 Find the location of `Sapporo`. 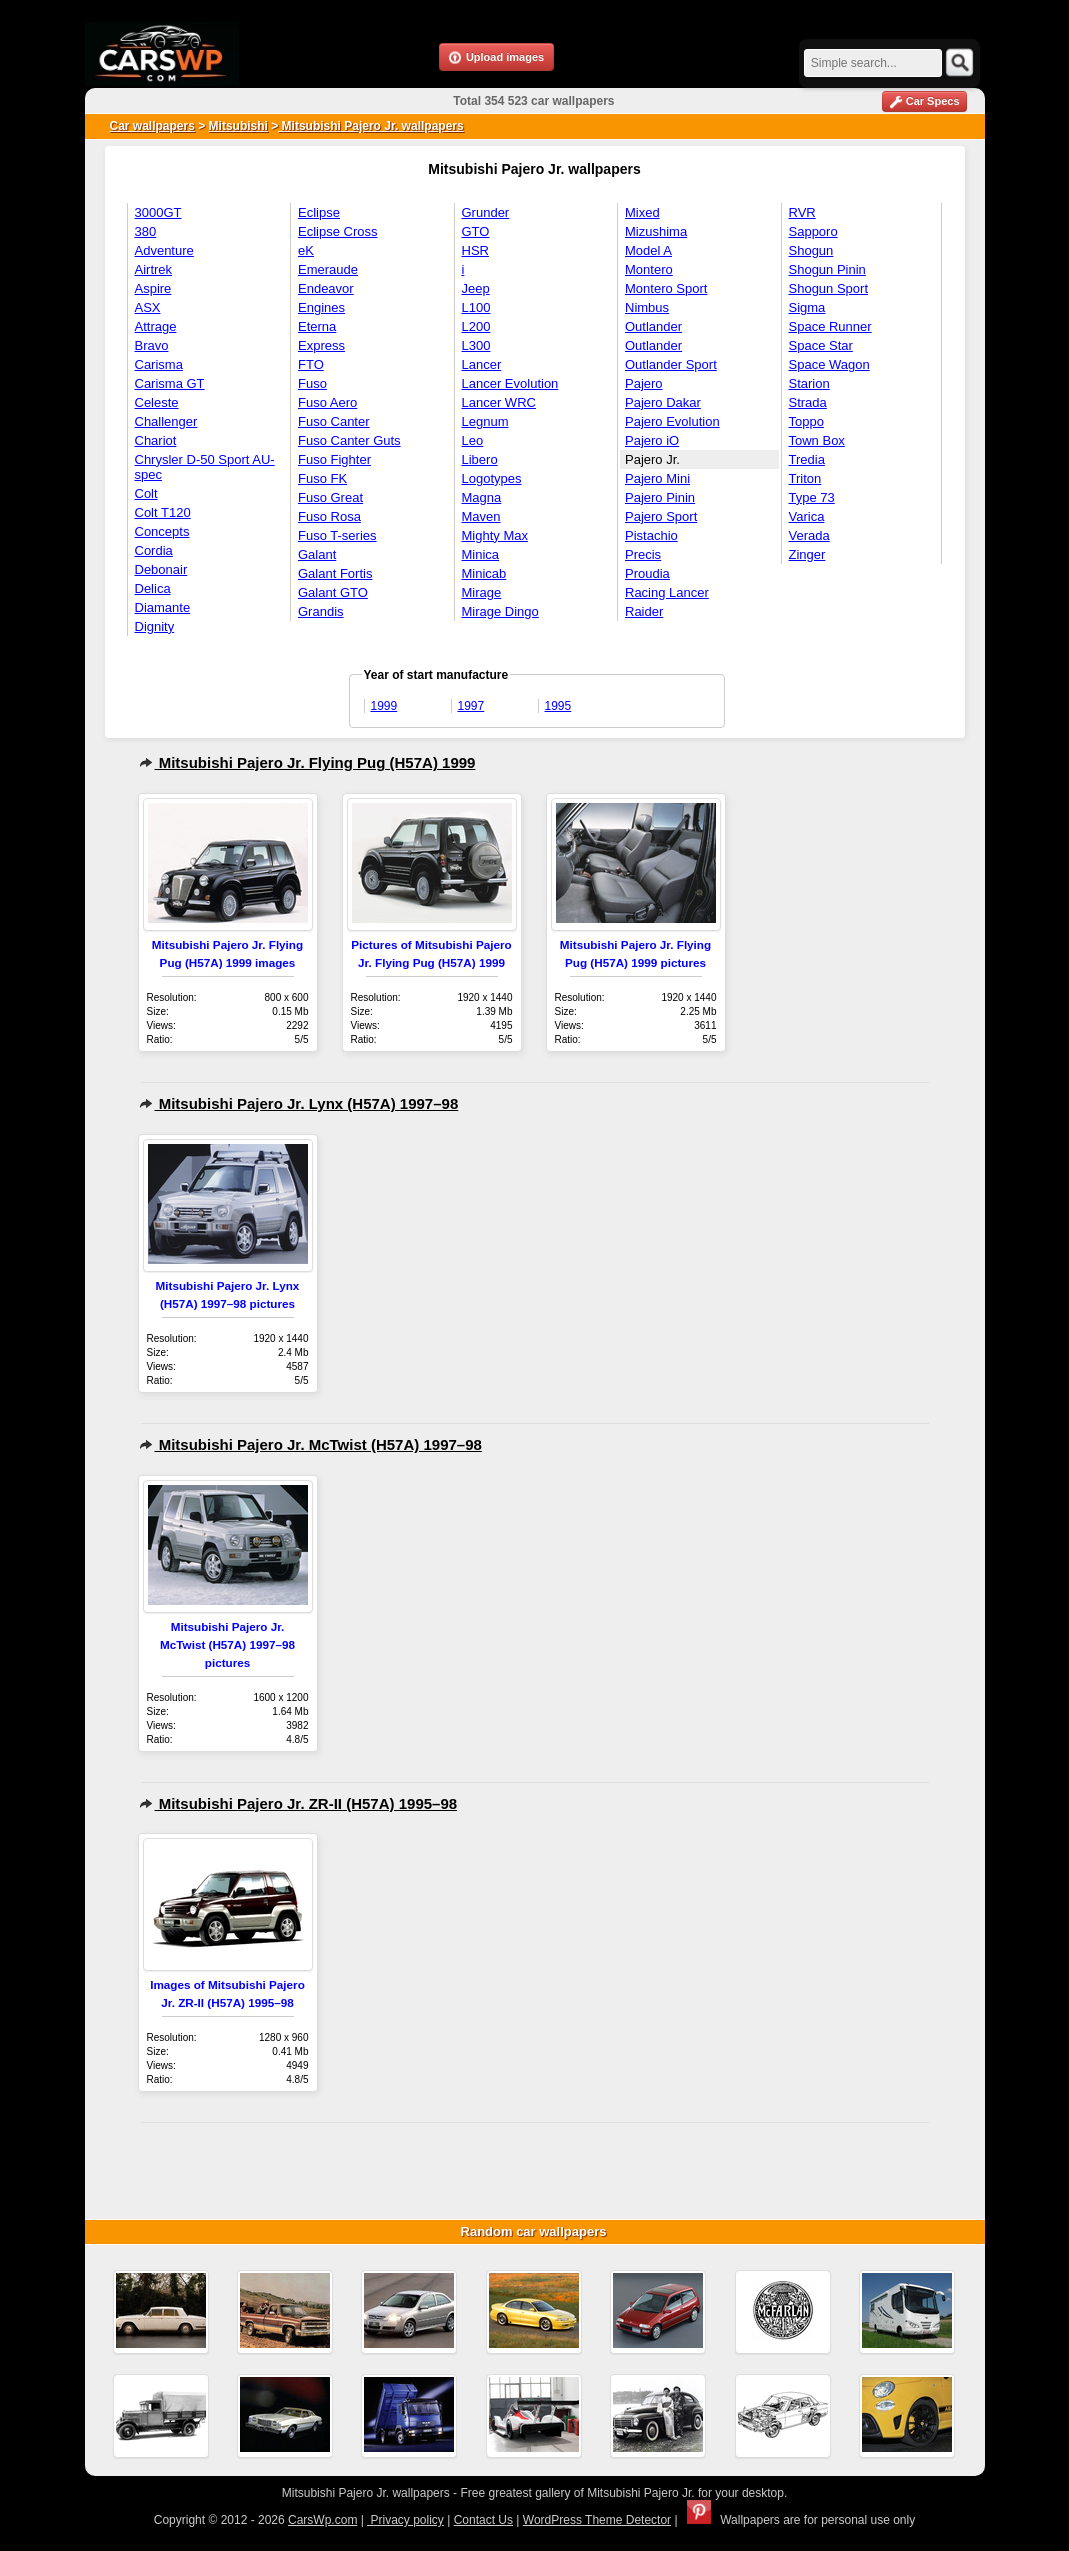

Sapporo is located at coordinates (813, 231).